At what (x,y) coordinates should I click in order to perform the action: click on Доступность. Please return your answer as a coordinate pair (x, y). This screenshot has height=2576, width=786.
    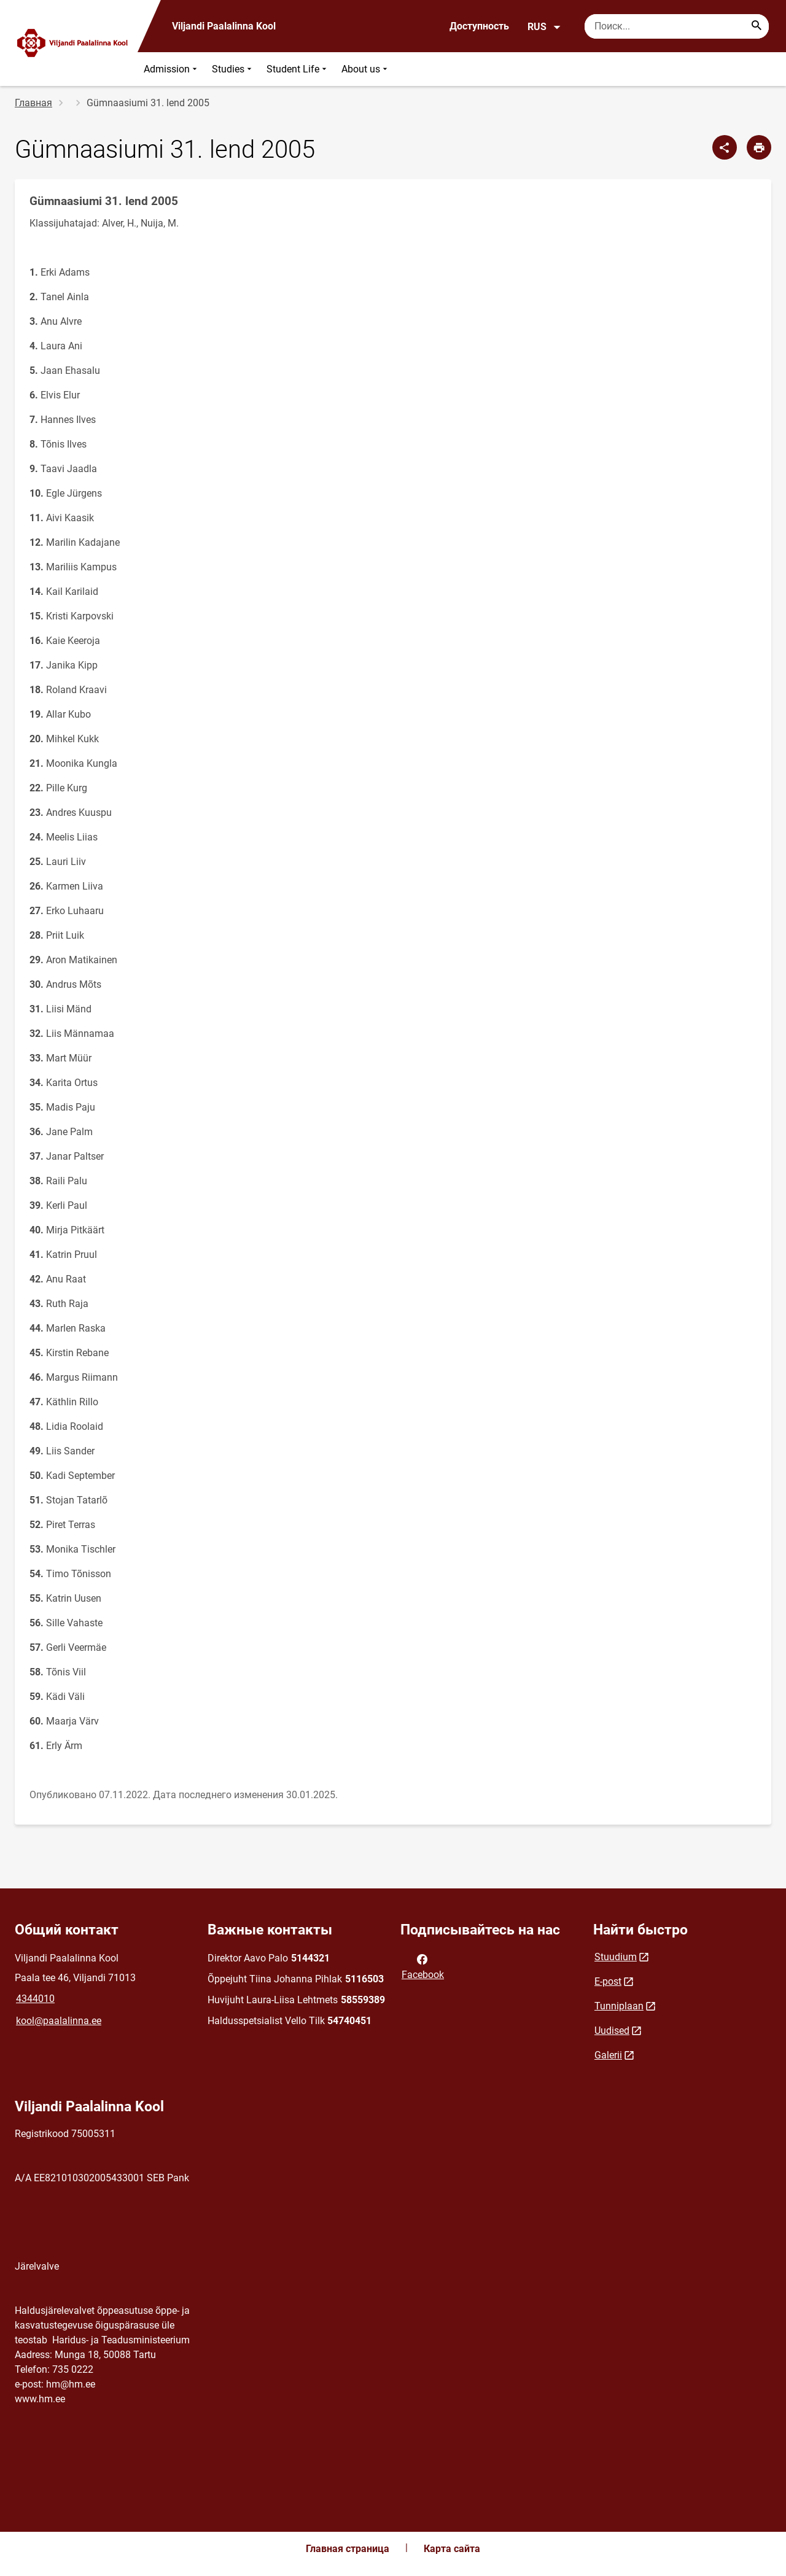
    Looking at the image, I should click on (479, 26).